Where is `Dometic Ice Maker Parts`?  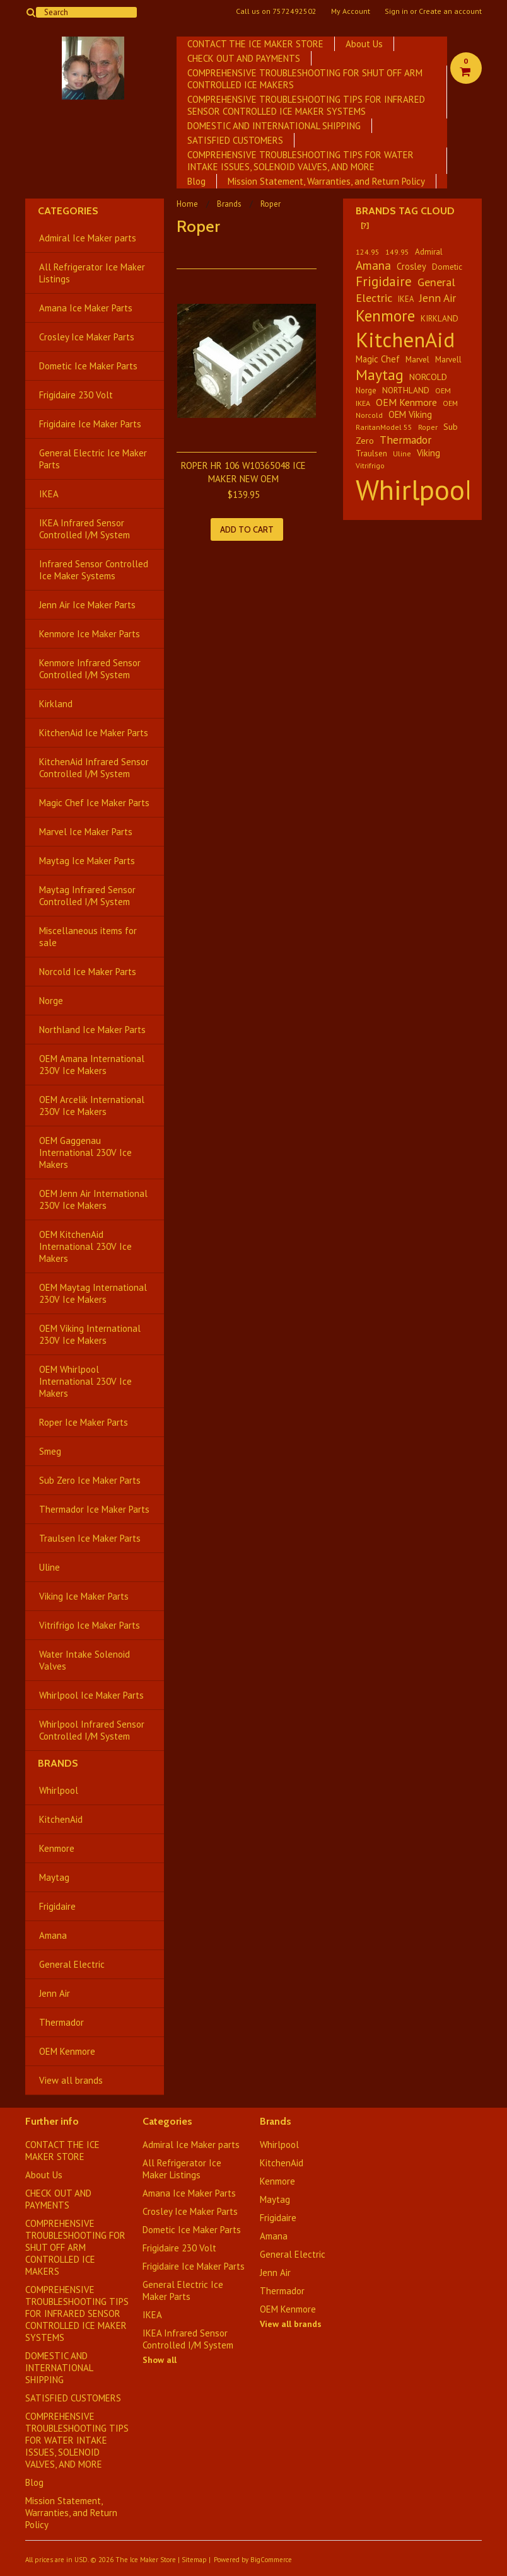
Dometic Ice Maker Parts is located at coordinates (88, 366).